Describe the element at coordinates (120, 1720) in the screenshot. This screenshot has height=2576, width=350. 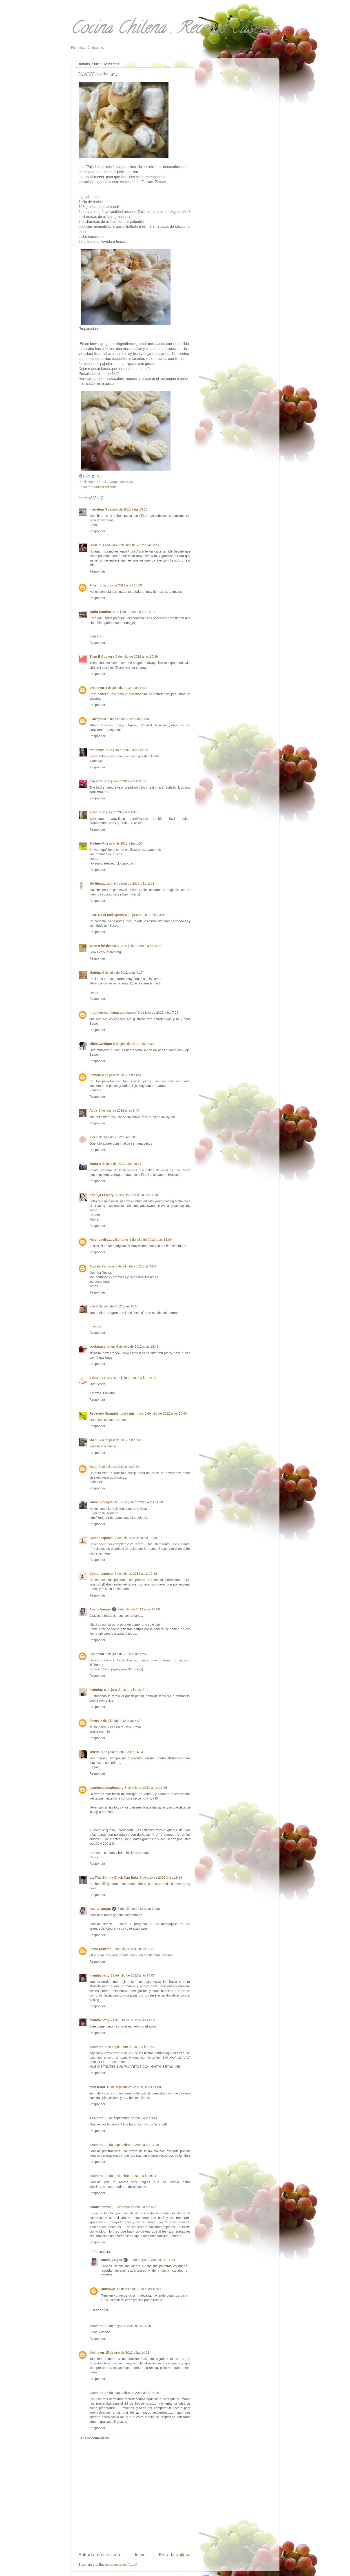
I see `8 de julio de 2012 a las 8:07` at that location.